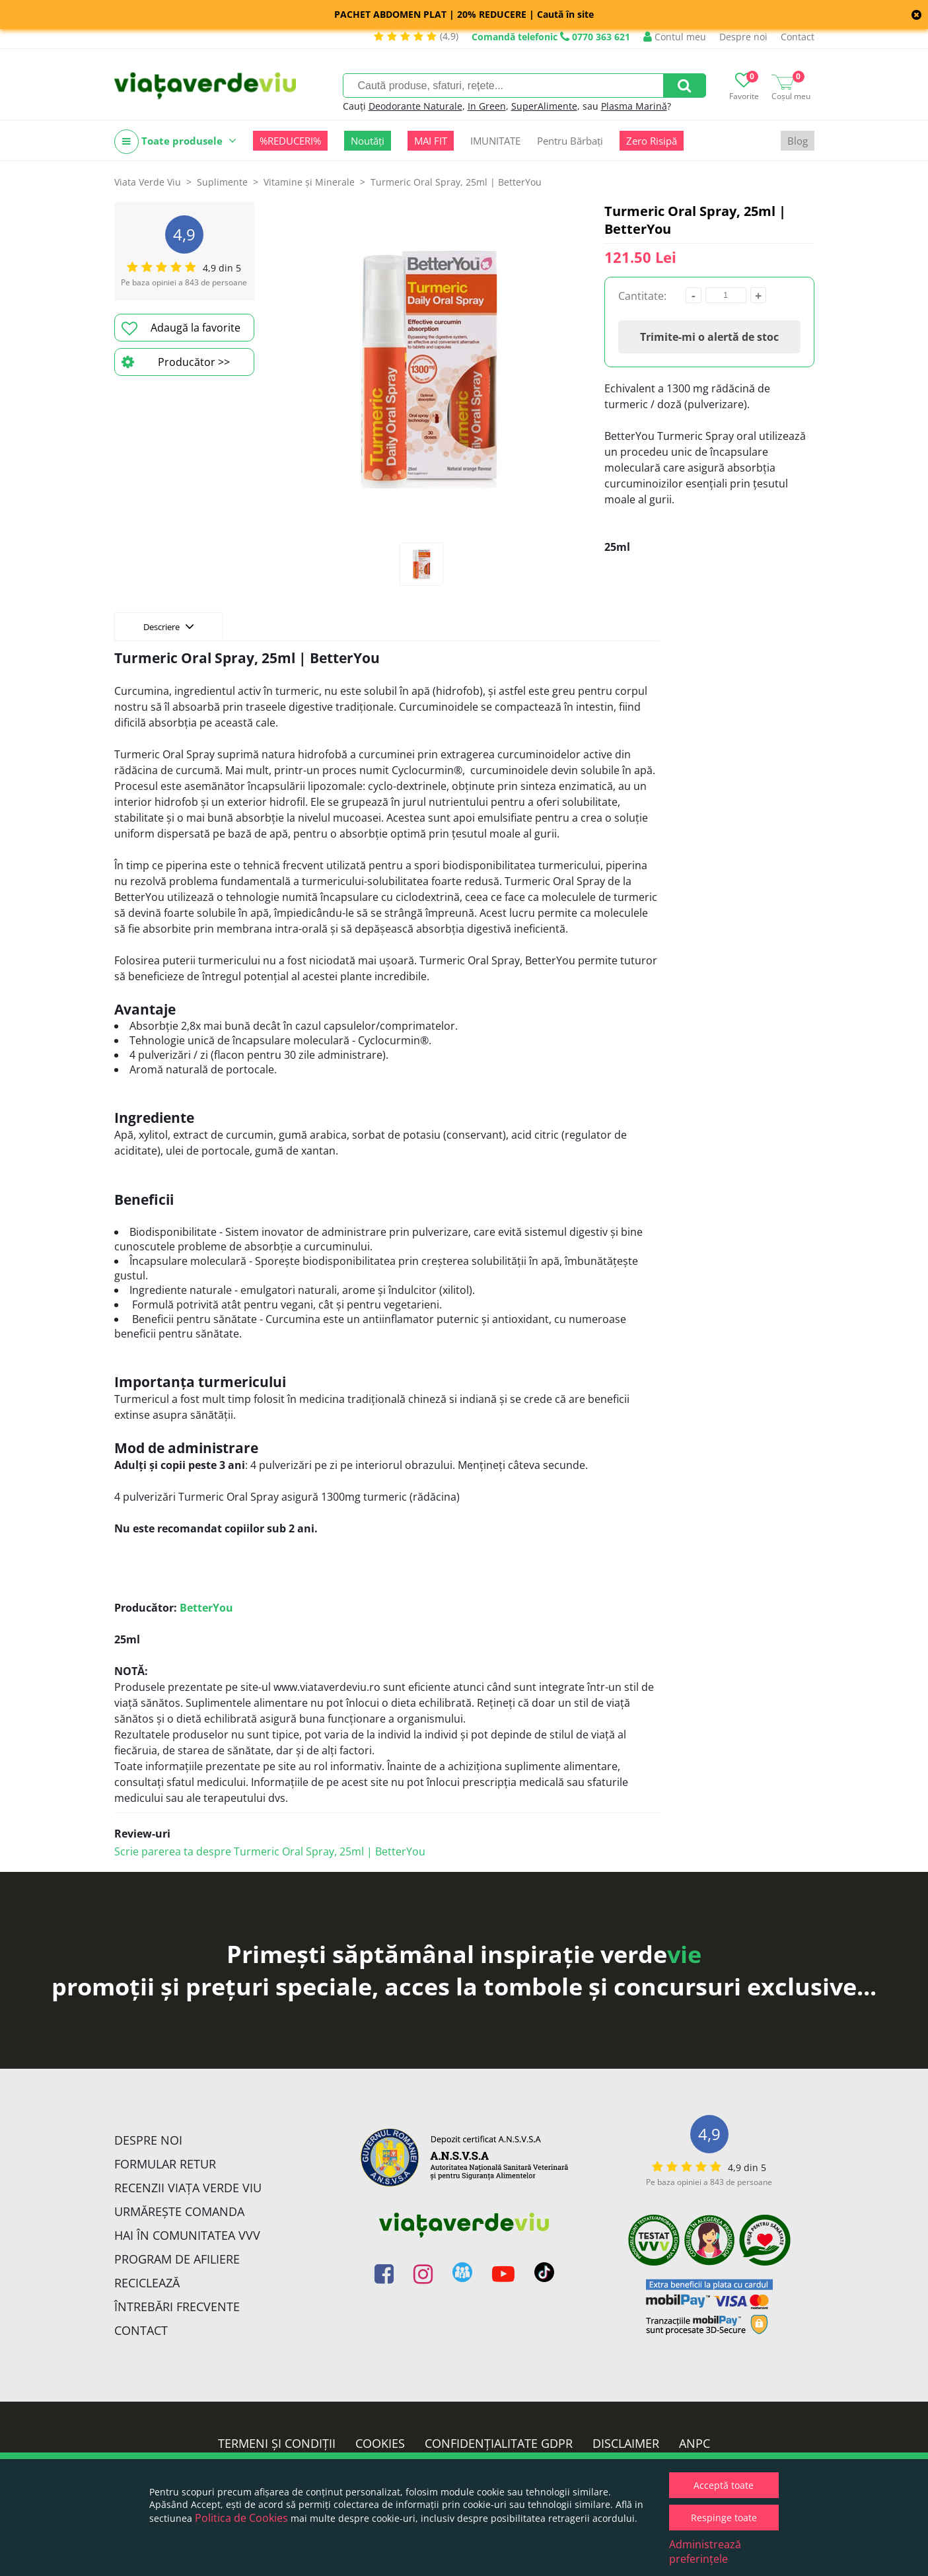 The width and height of the screenshot is (928, 2576). What do you see at coordinates (674, 36) in the screenshot?
I see `Contul meu` at bounding box center [674, 36].